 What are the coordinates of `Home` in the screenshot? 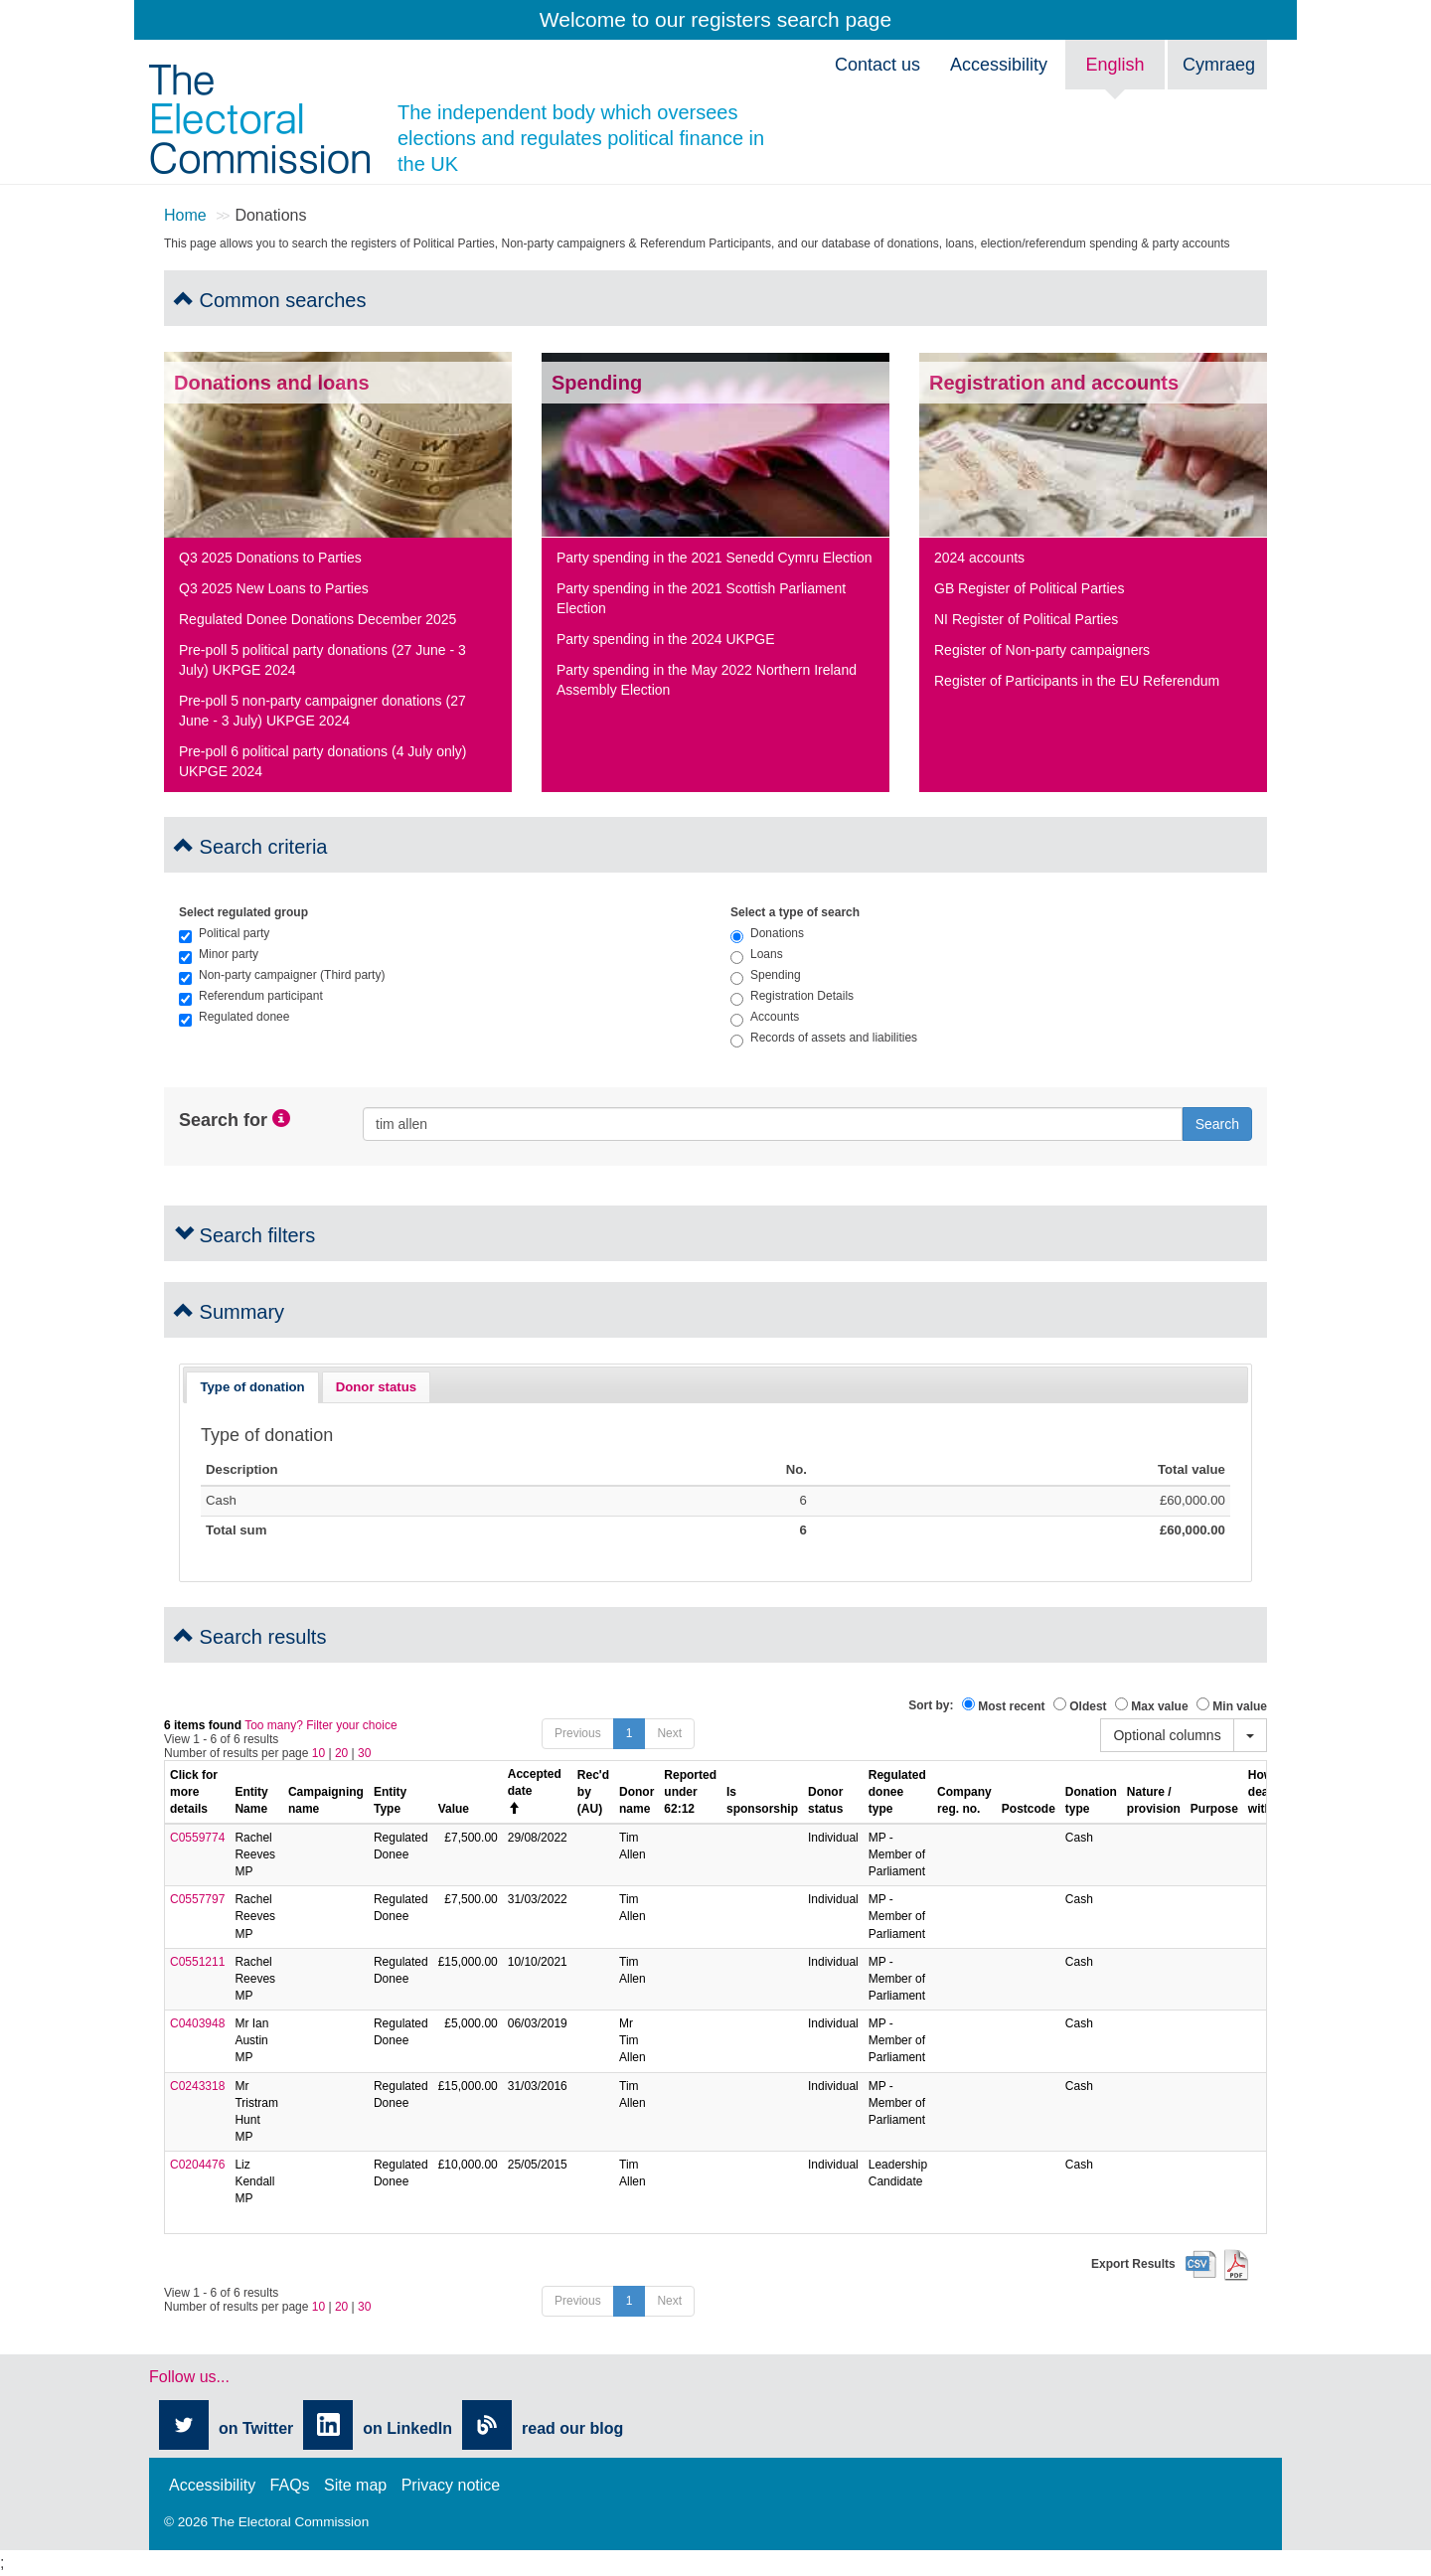 It's located at (185, 215).